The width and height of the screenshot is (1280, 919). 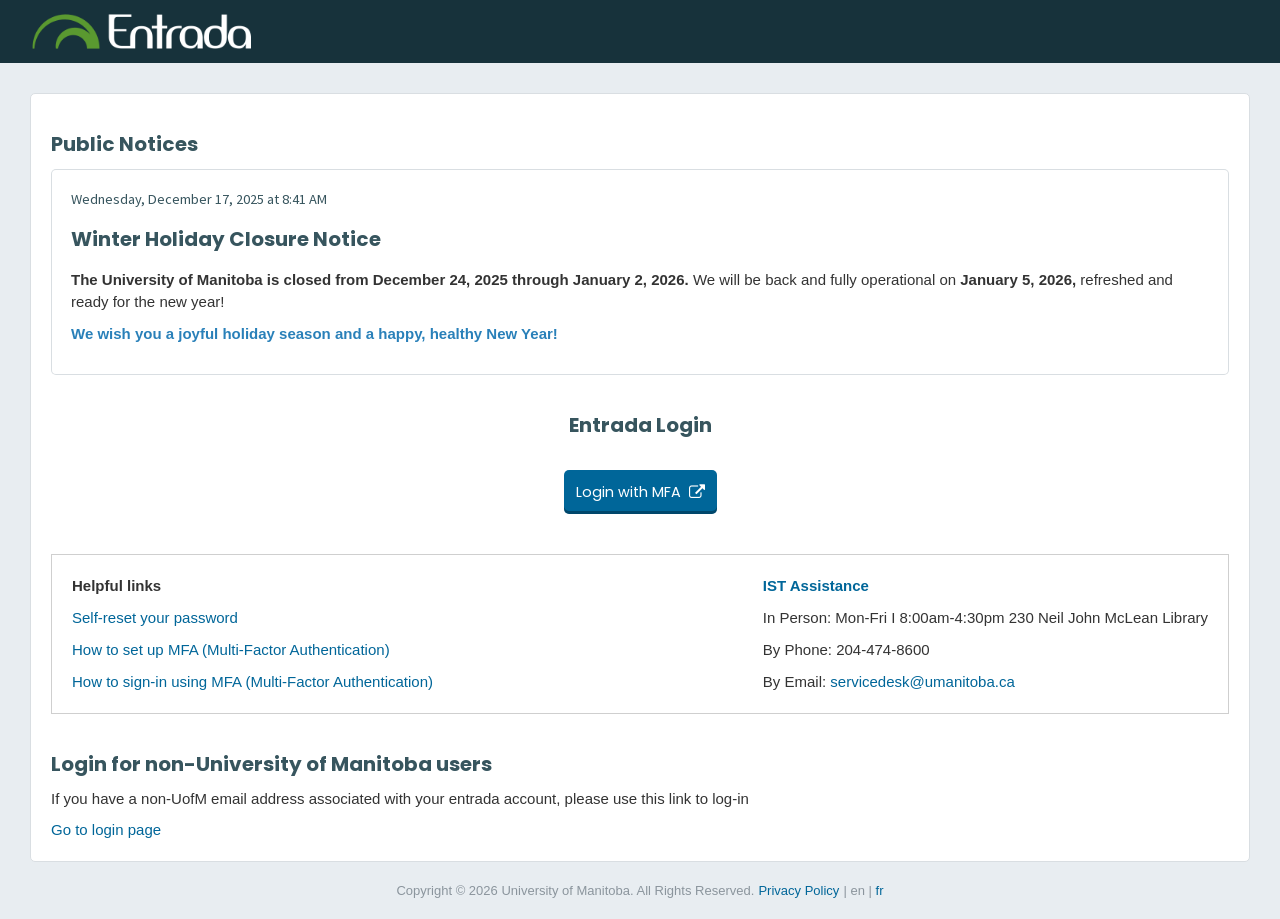 What do you see at coordinates (252, 681) in the screenshot?
I see `How to sign-in using MFA (Multi-Factor Authentication)` at bounding box center [252, 681].